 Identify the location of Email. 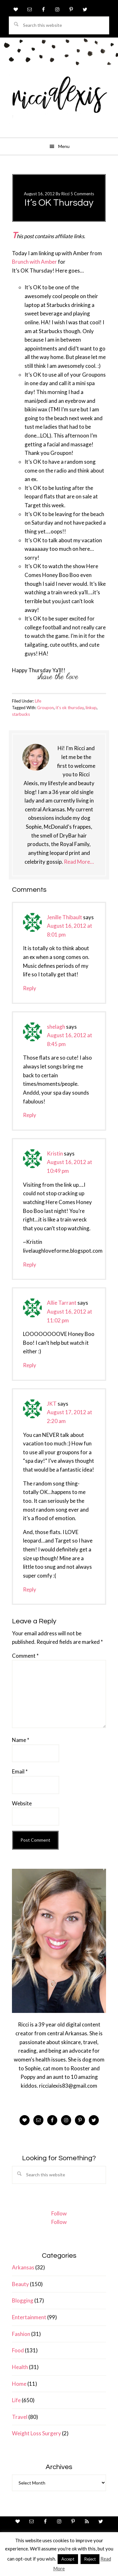
(20, 1771).